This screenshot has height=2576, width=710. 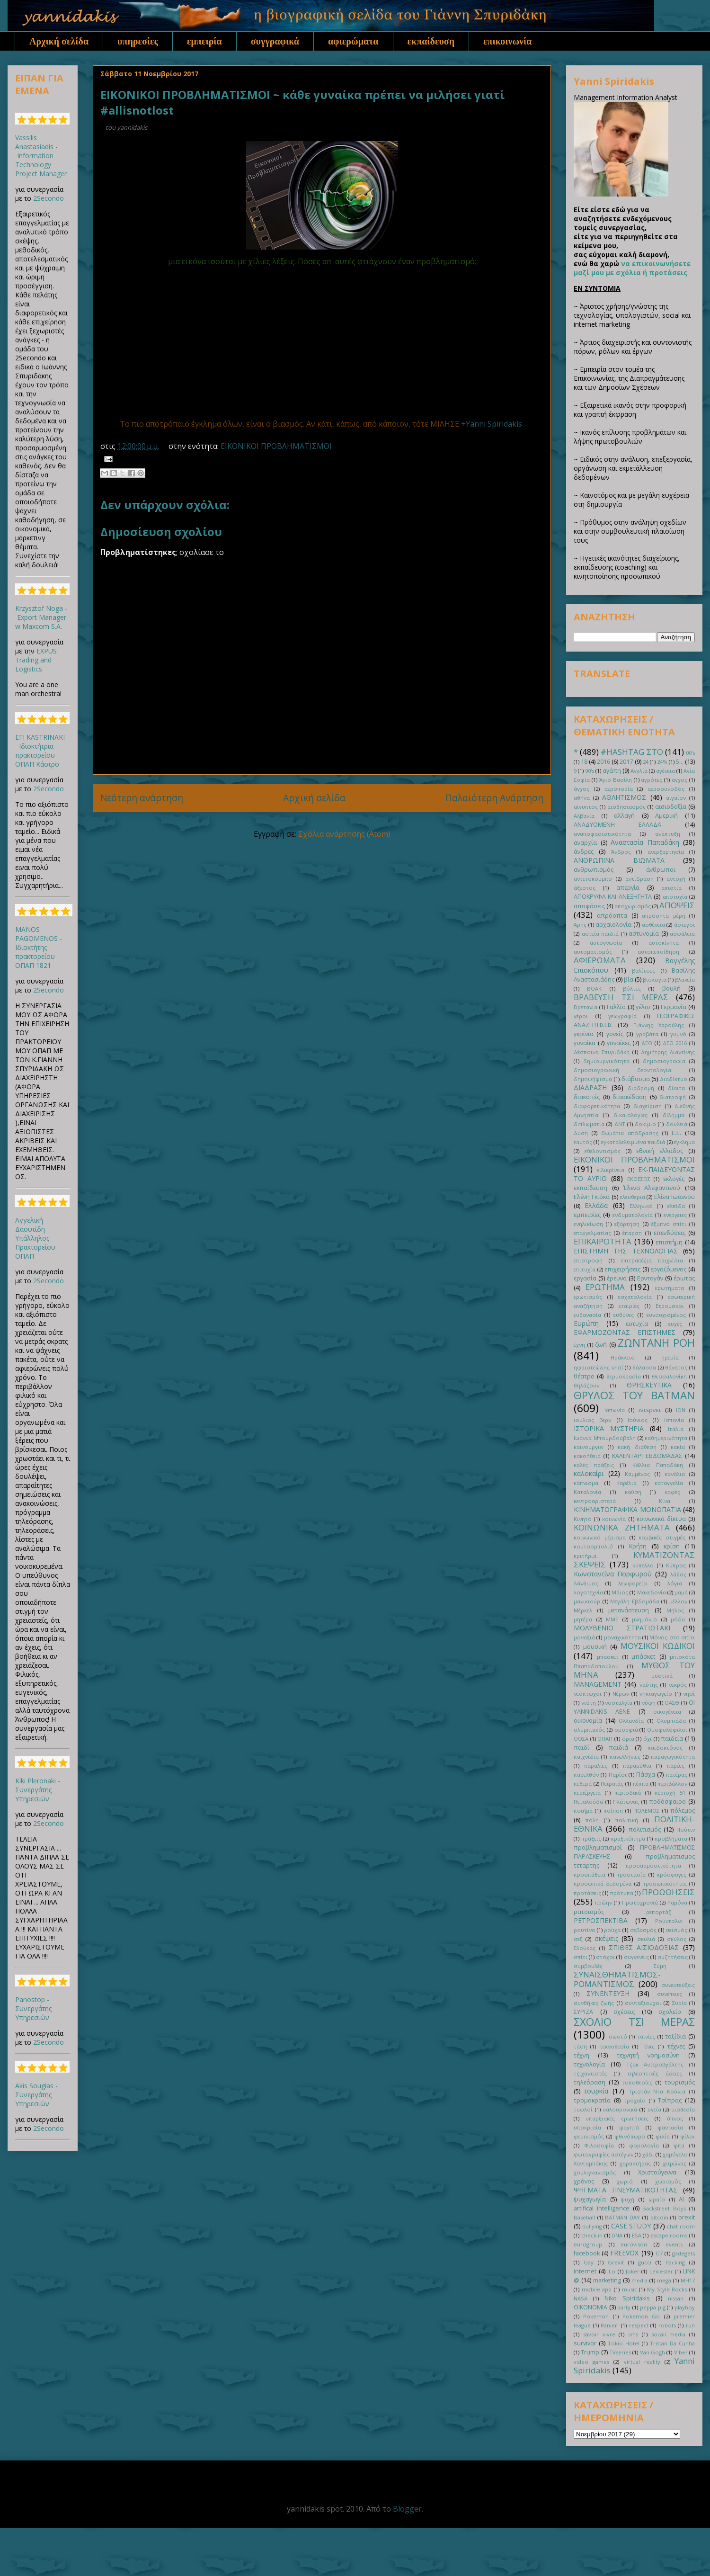 What do you see at coordinates (617, 2235) in the screenshot?
I see `DNA` at bounding box center [617, 2235].